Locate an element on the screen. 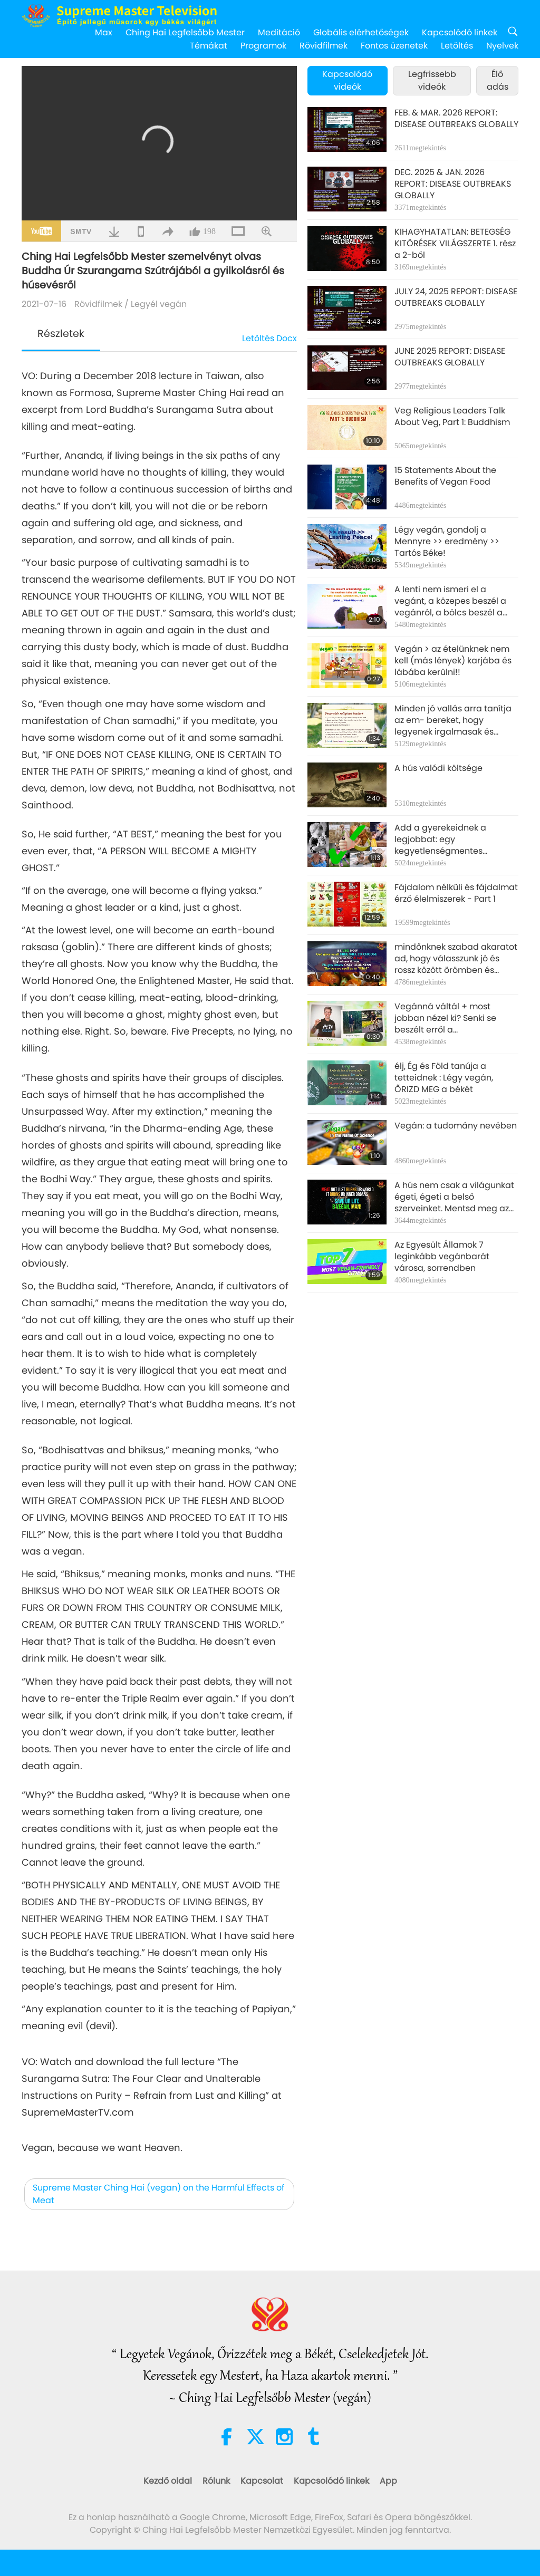  Supreme Master Ching Hai (vegan) on the Harmful Effects of Meat is located at coordinates (158, 2194).